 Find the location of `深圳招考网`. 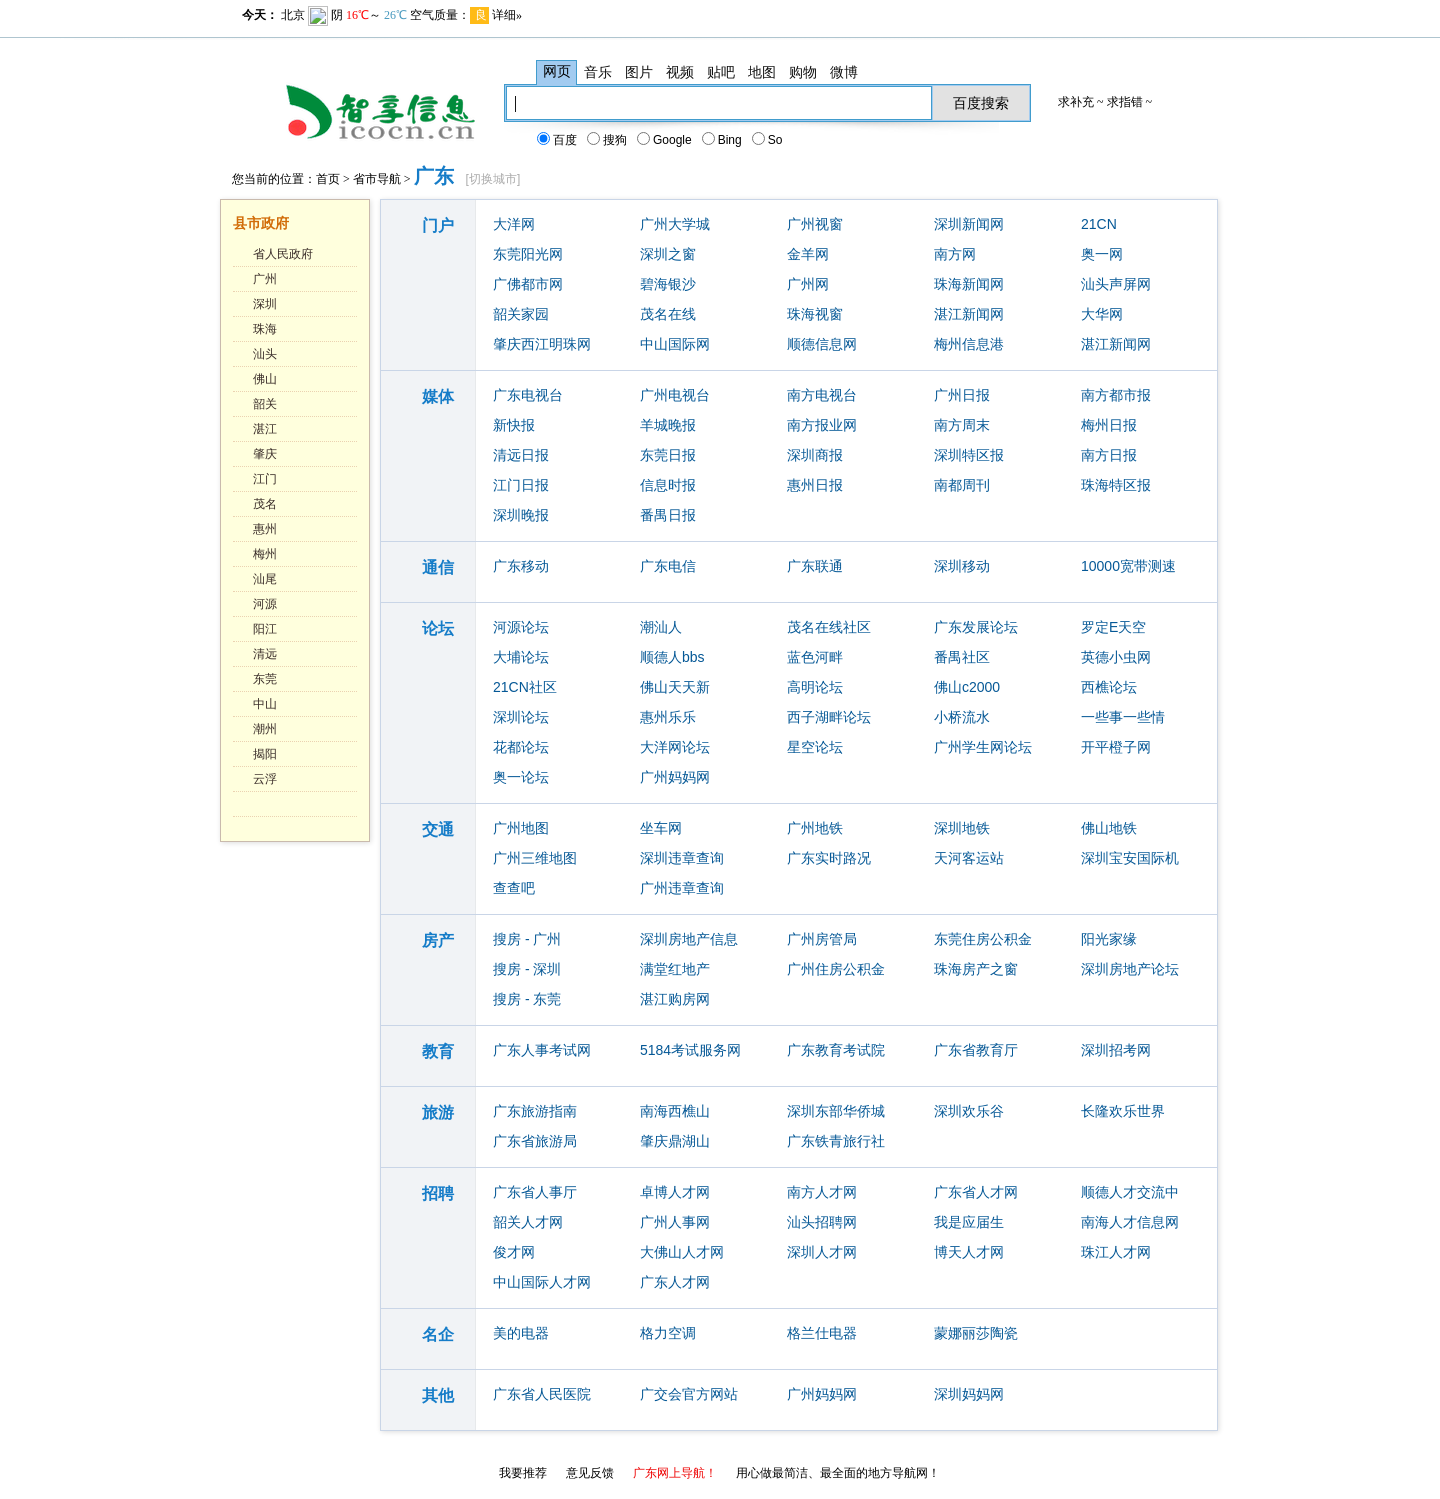

深圳招考网 is located at coordinates (1116, 1050).